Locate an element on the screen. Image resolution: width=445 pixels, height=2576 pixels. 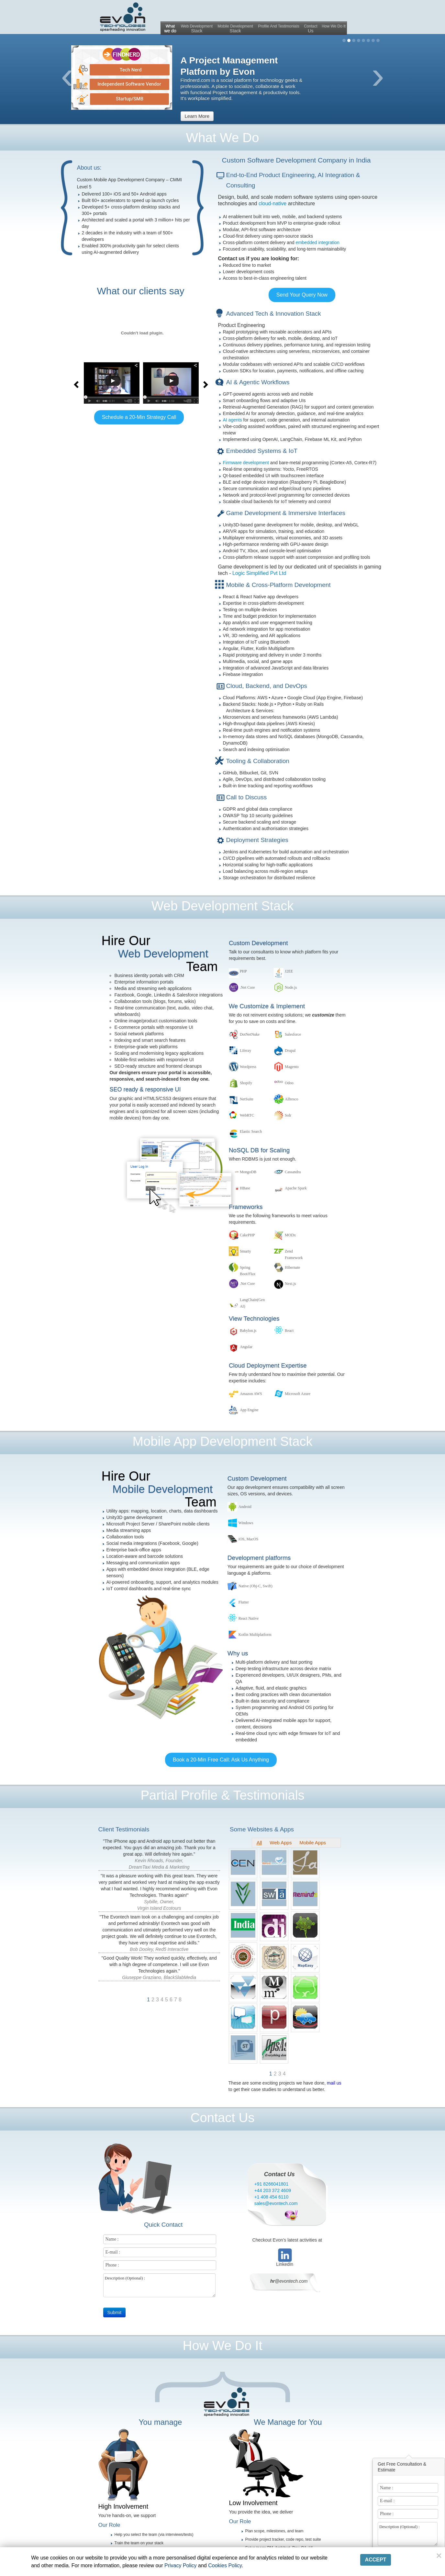
Alfresco is located at coordinates (291, 1099).